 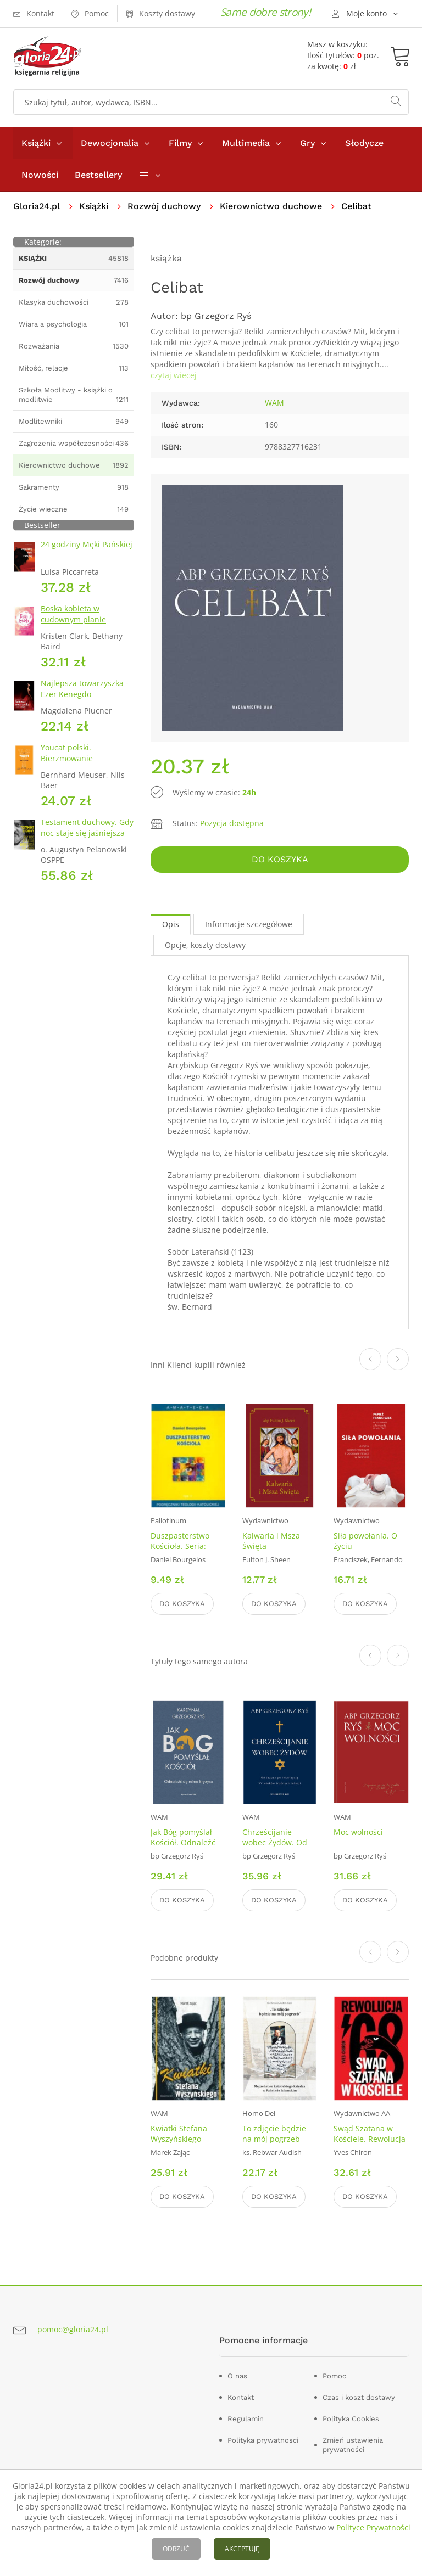 I want to click on bp Grzegorz Ryś, so click(x=216, y=316).